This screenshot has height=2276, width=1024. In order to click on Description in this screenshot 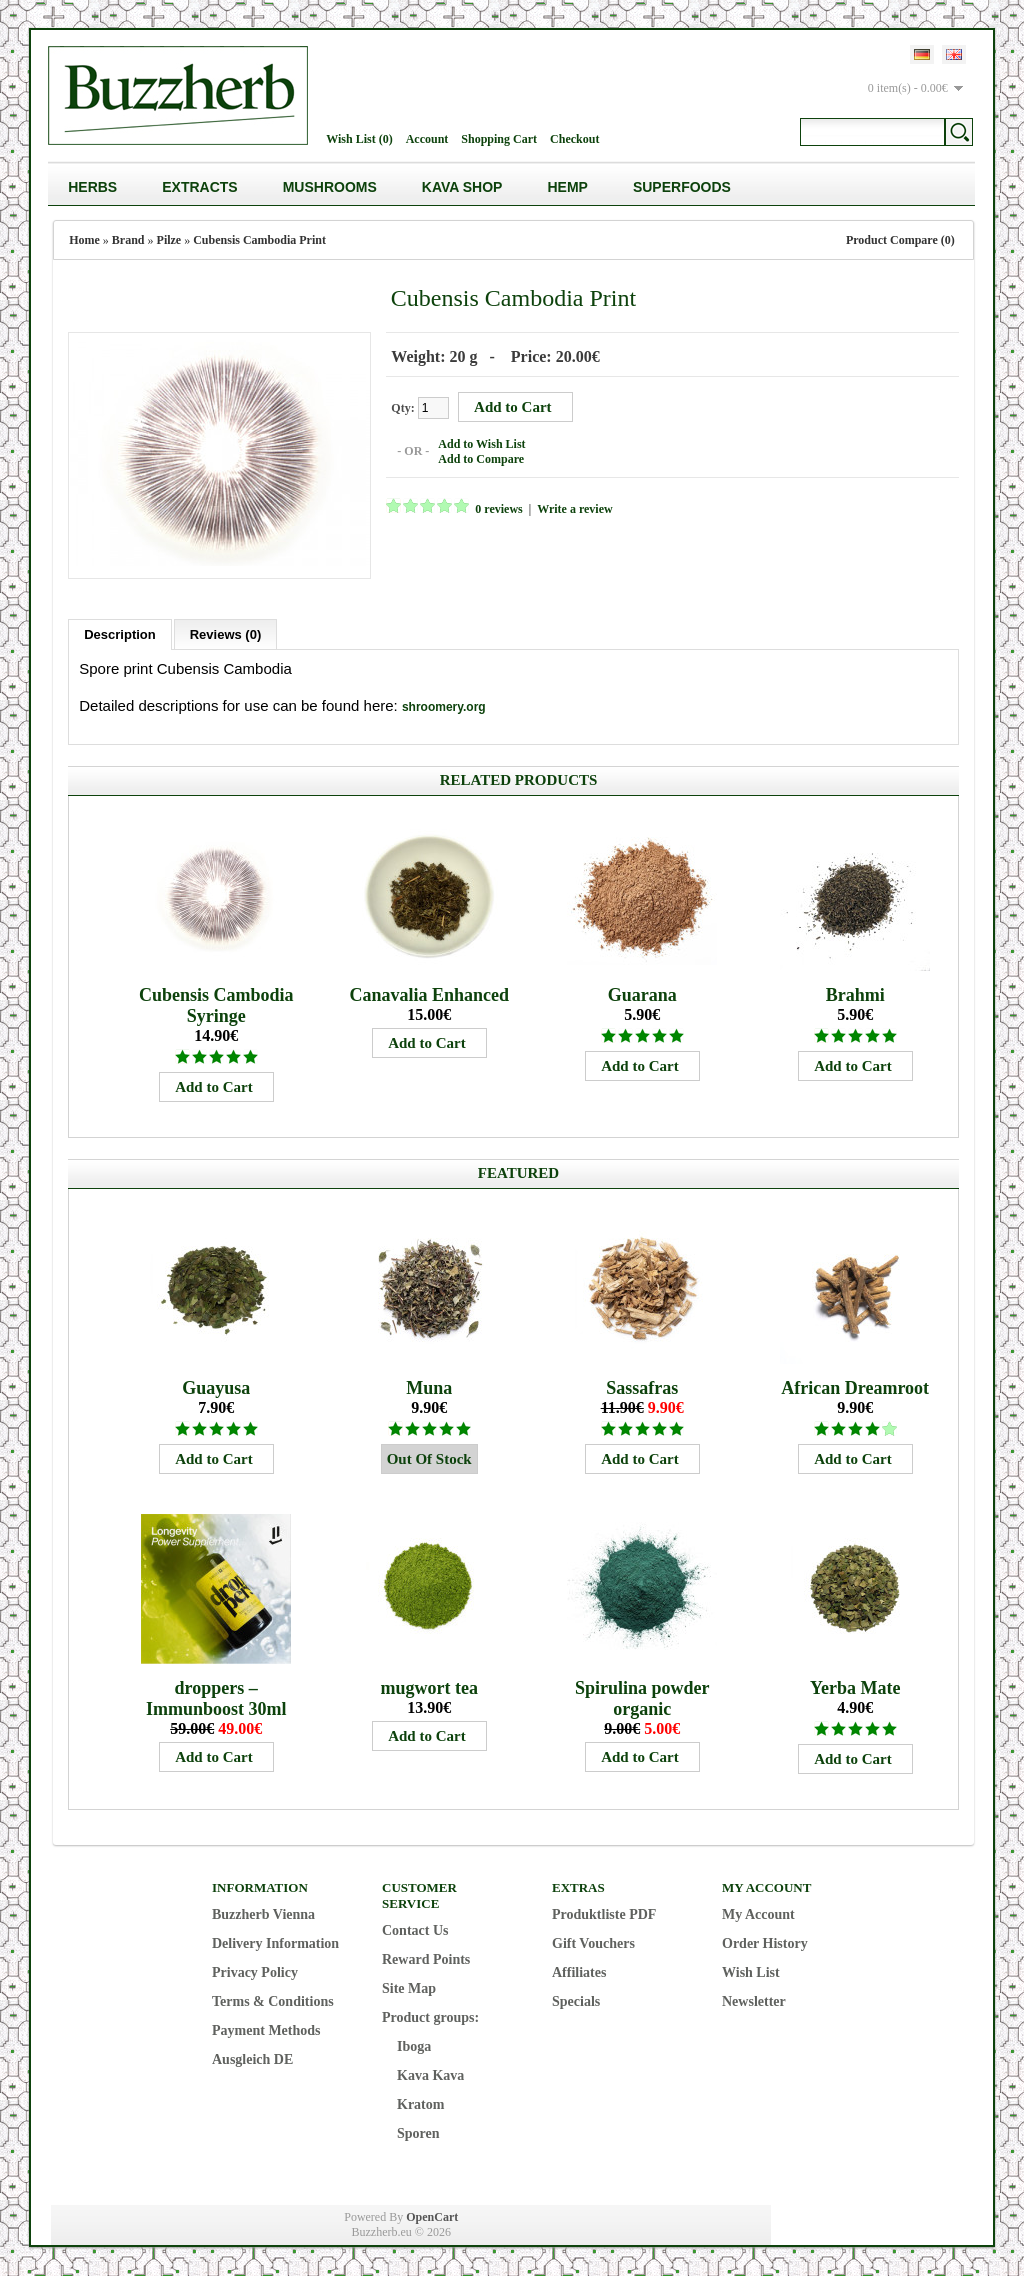, I will do `click(120, 633)`.